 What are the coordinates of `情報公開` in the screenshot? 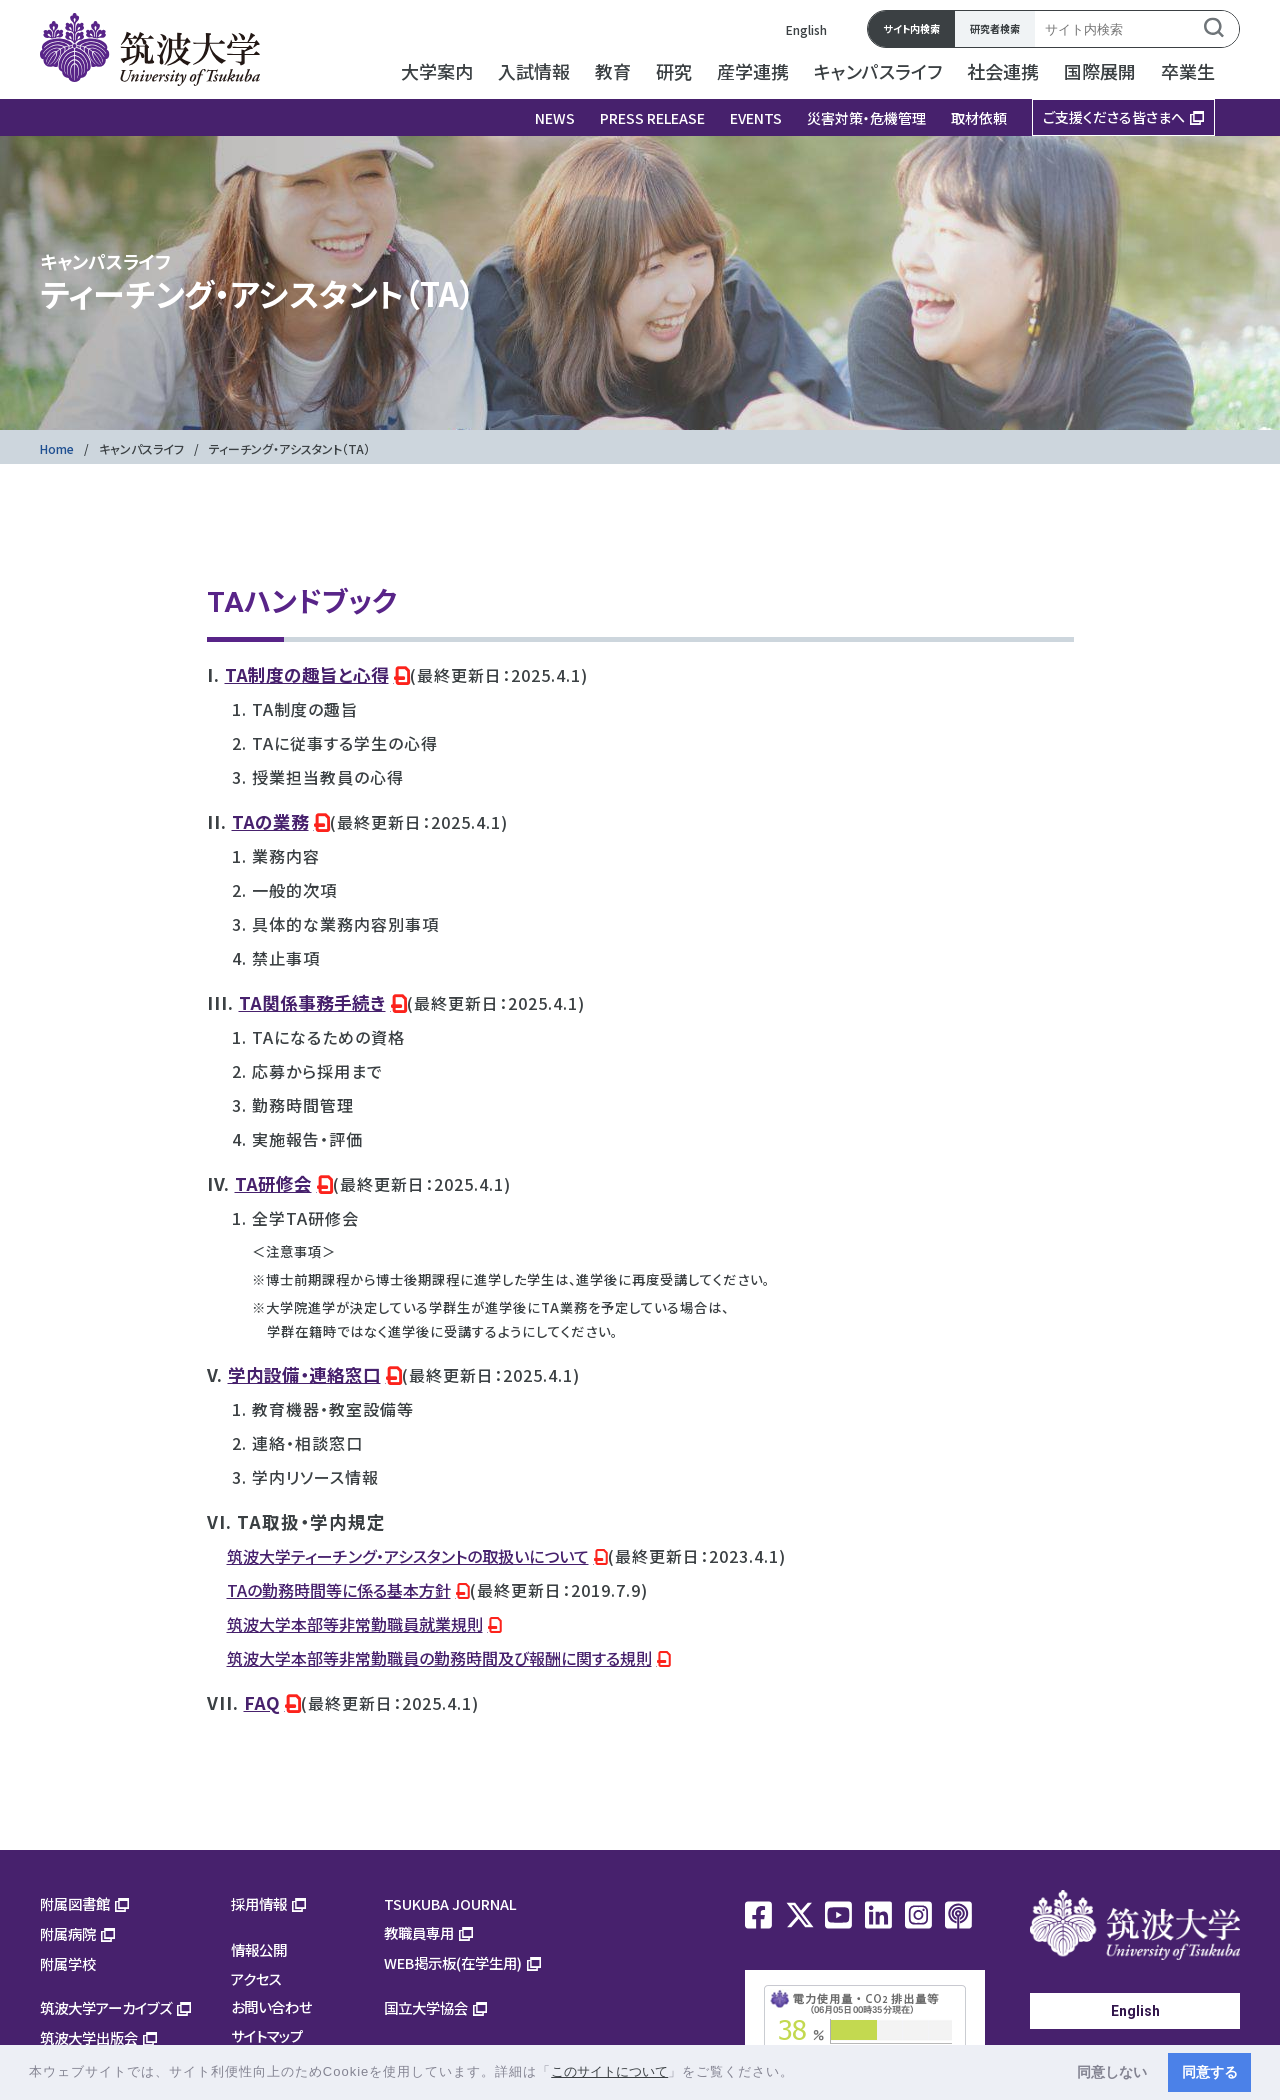 It's located at (259, 1949).